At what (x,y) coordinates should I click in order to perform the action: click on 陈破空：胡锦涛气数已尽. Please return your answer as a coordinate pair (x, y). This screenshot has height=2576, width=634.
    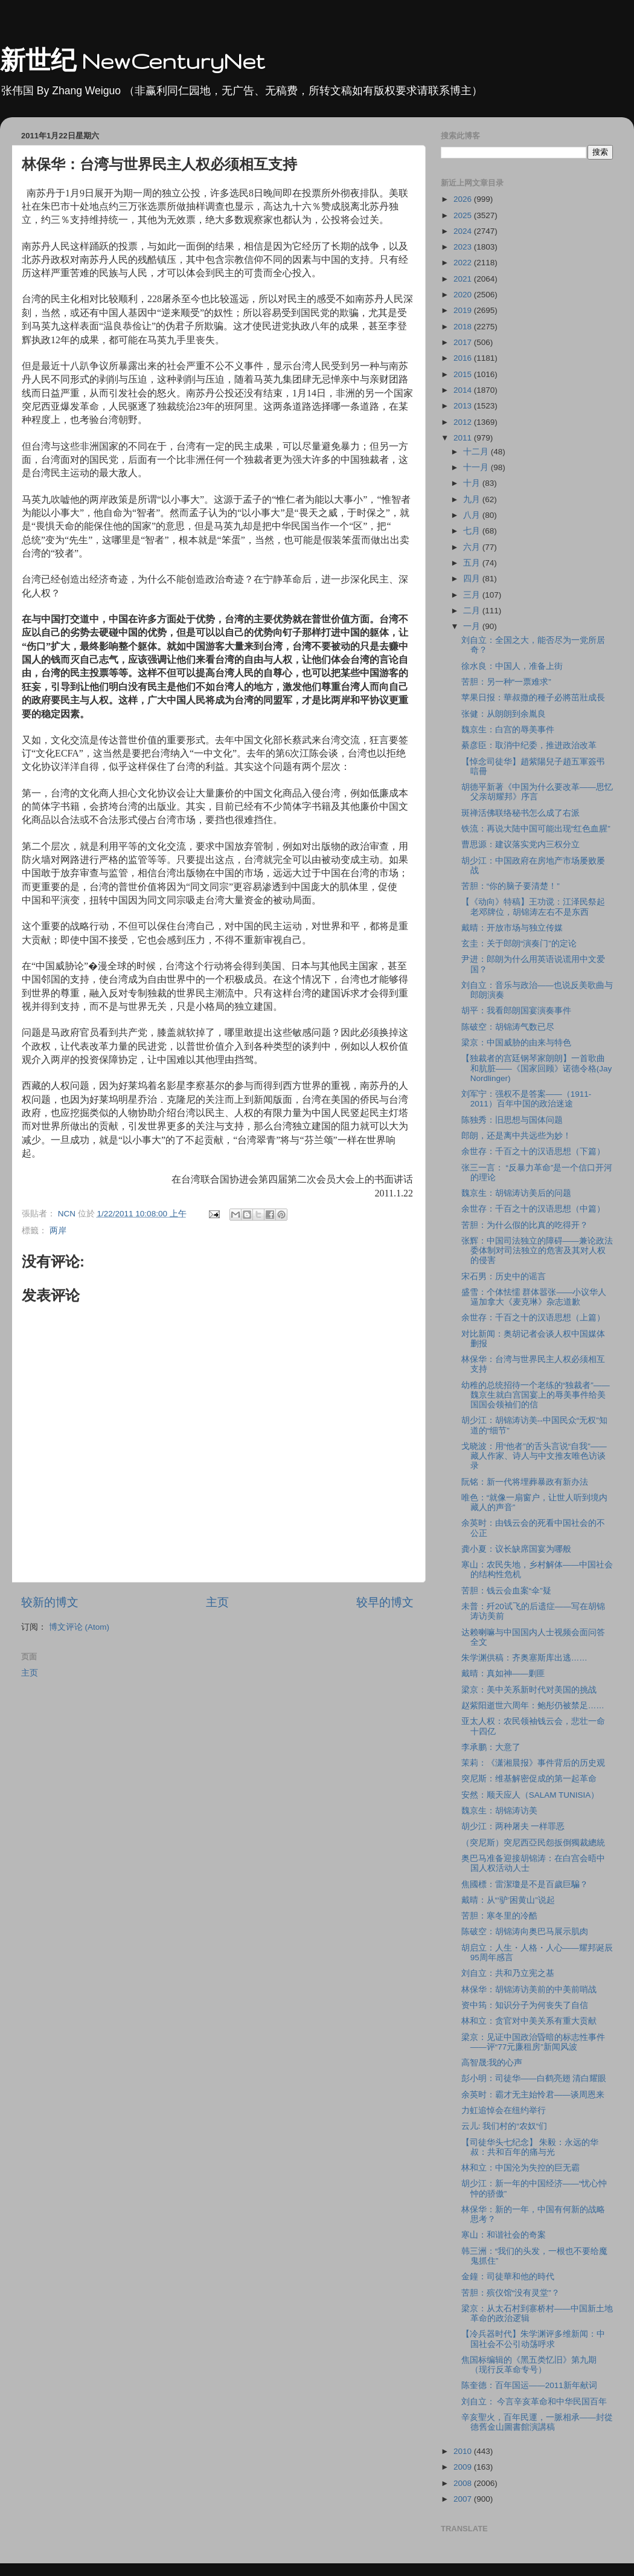
    Looking at the image, I should click on (507, 1026).